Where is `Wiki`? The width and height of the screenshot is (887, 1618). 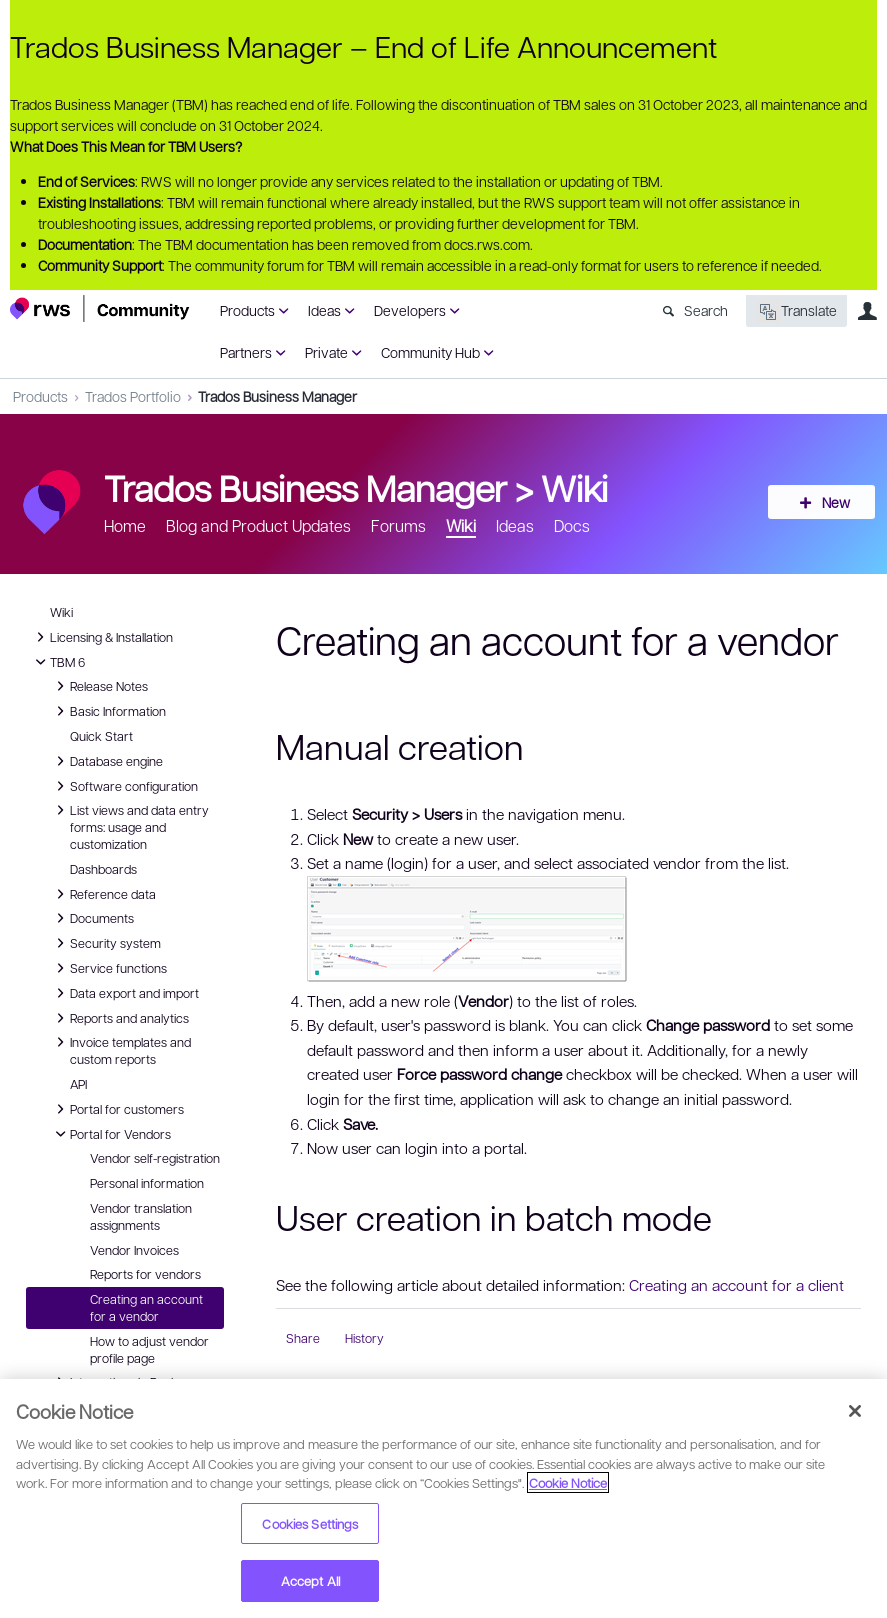 Wiki is located at coordinates (574, 487).